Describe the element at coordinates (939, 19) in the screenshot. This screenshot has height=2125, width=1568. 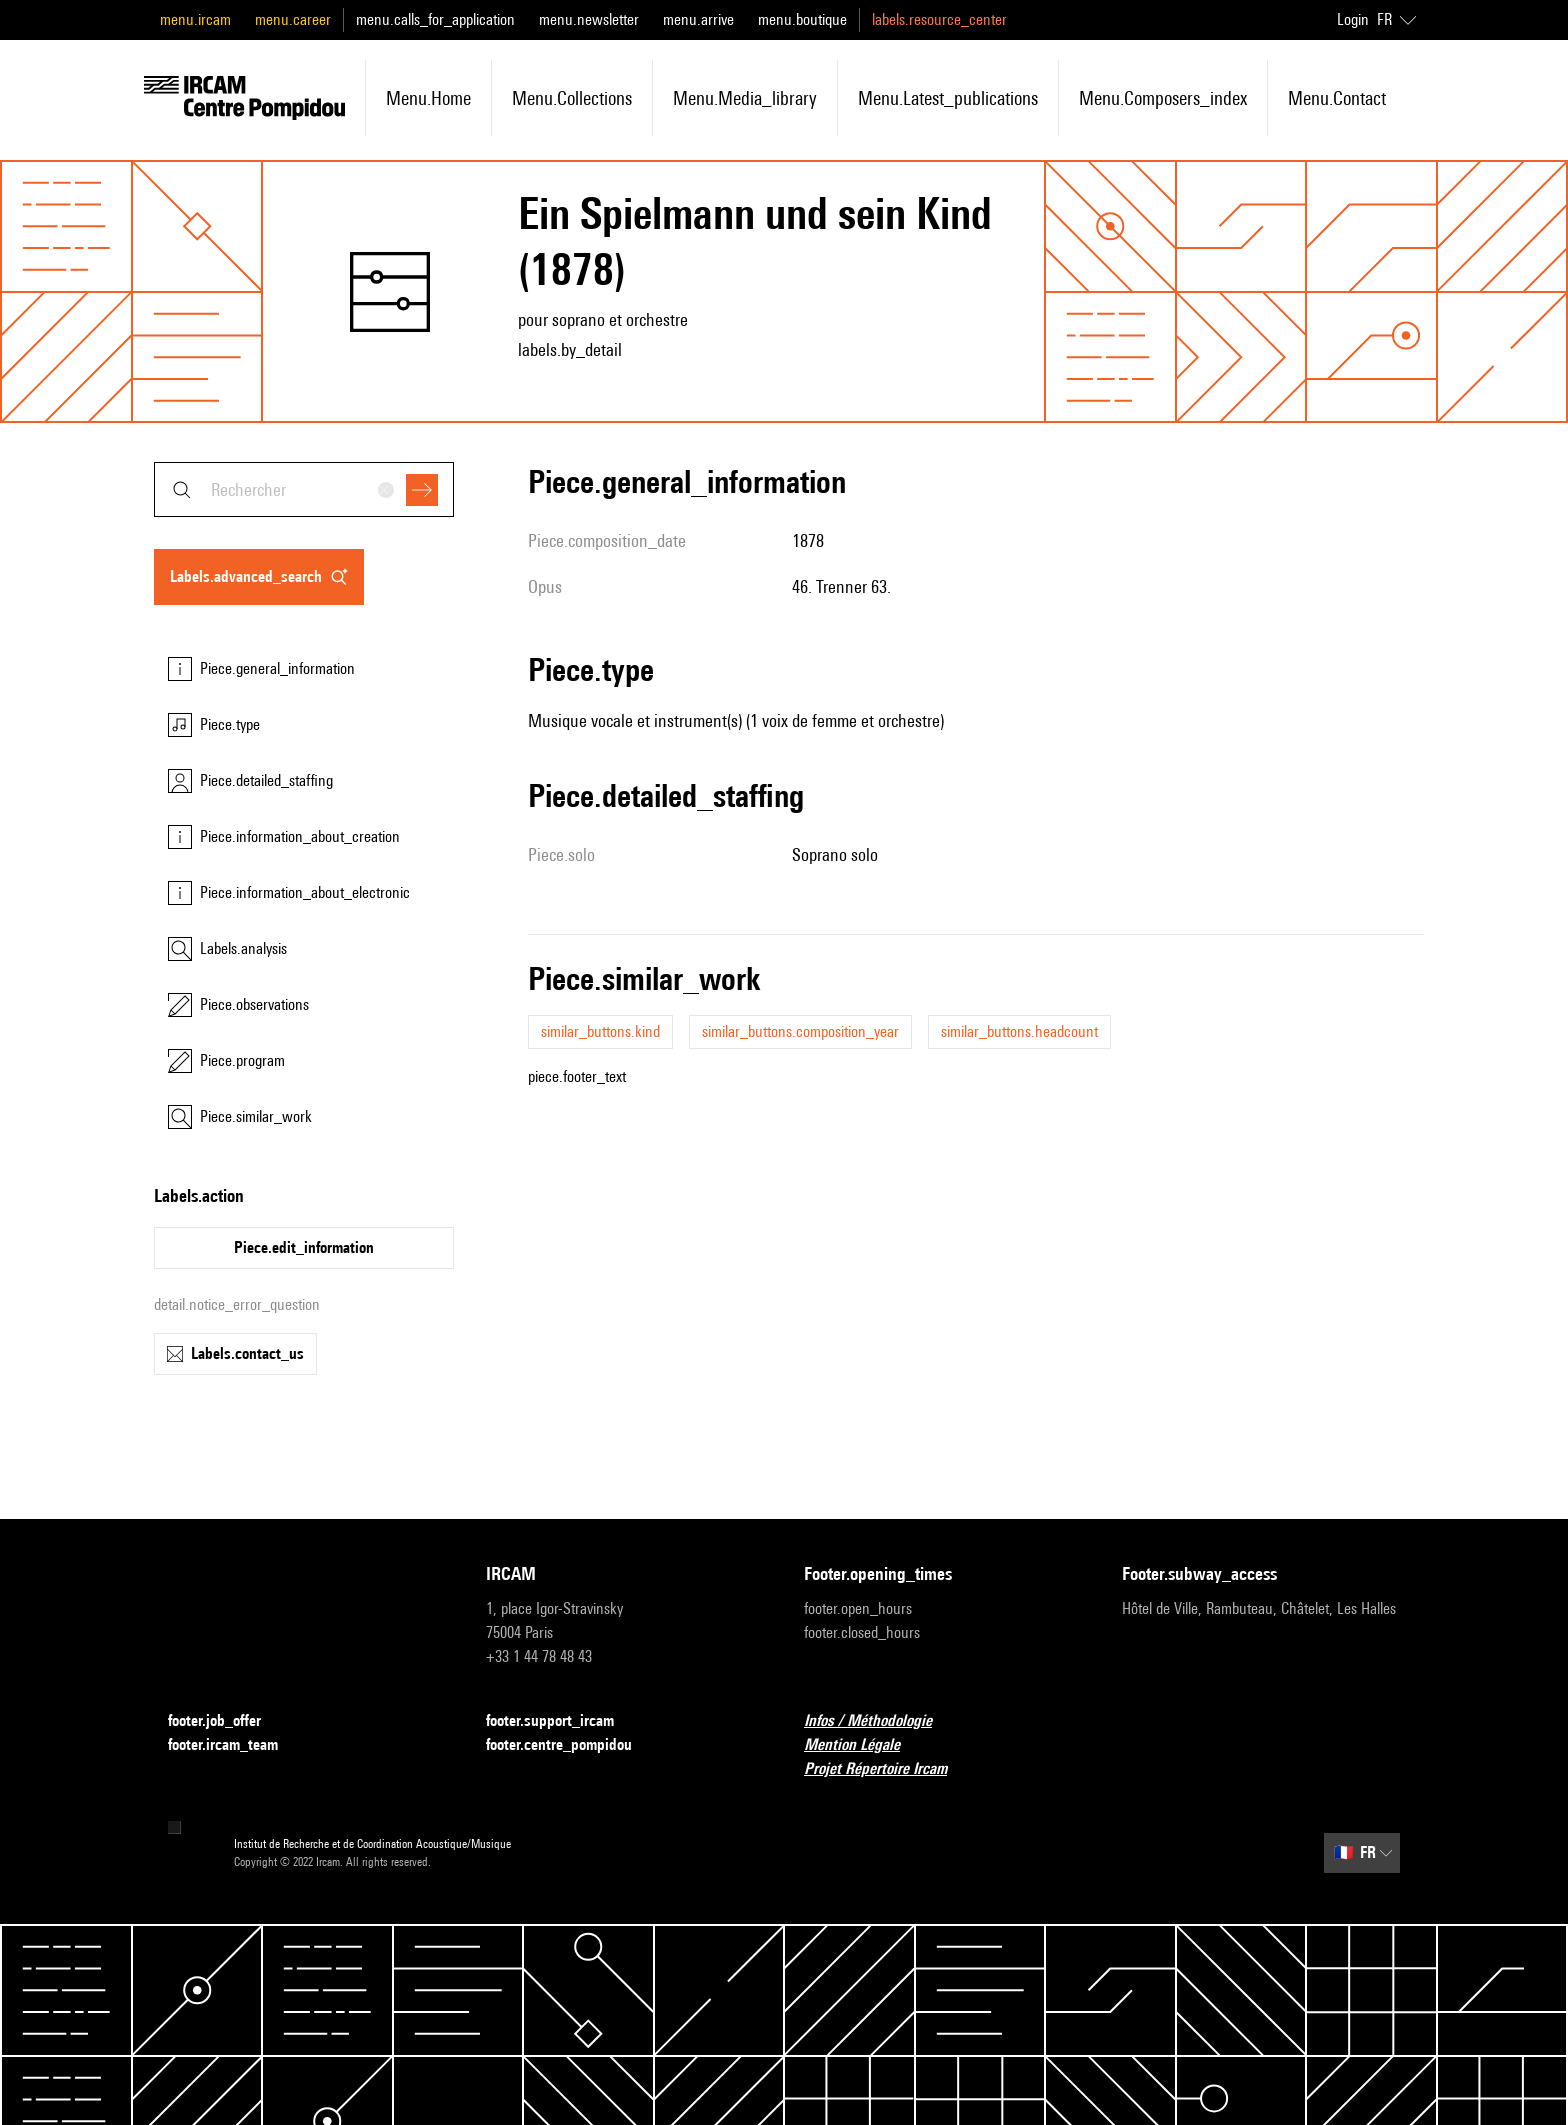
I see `labels.resource_center` at that location.